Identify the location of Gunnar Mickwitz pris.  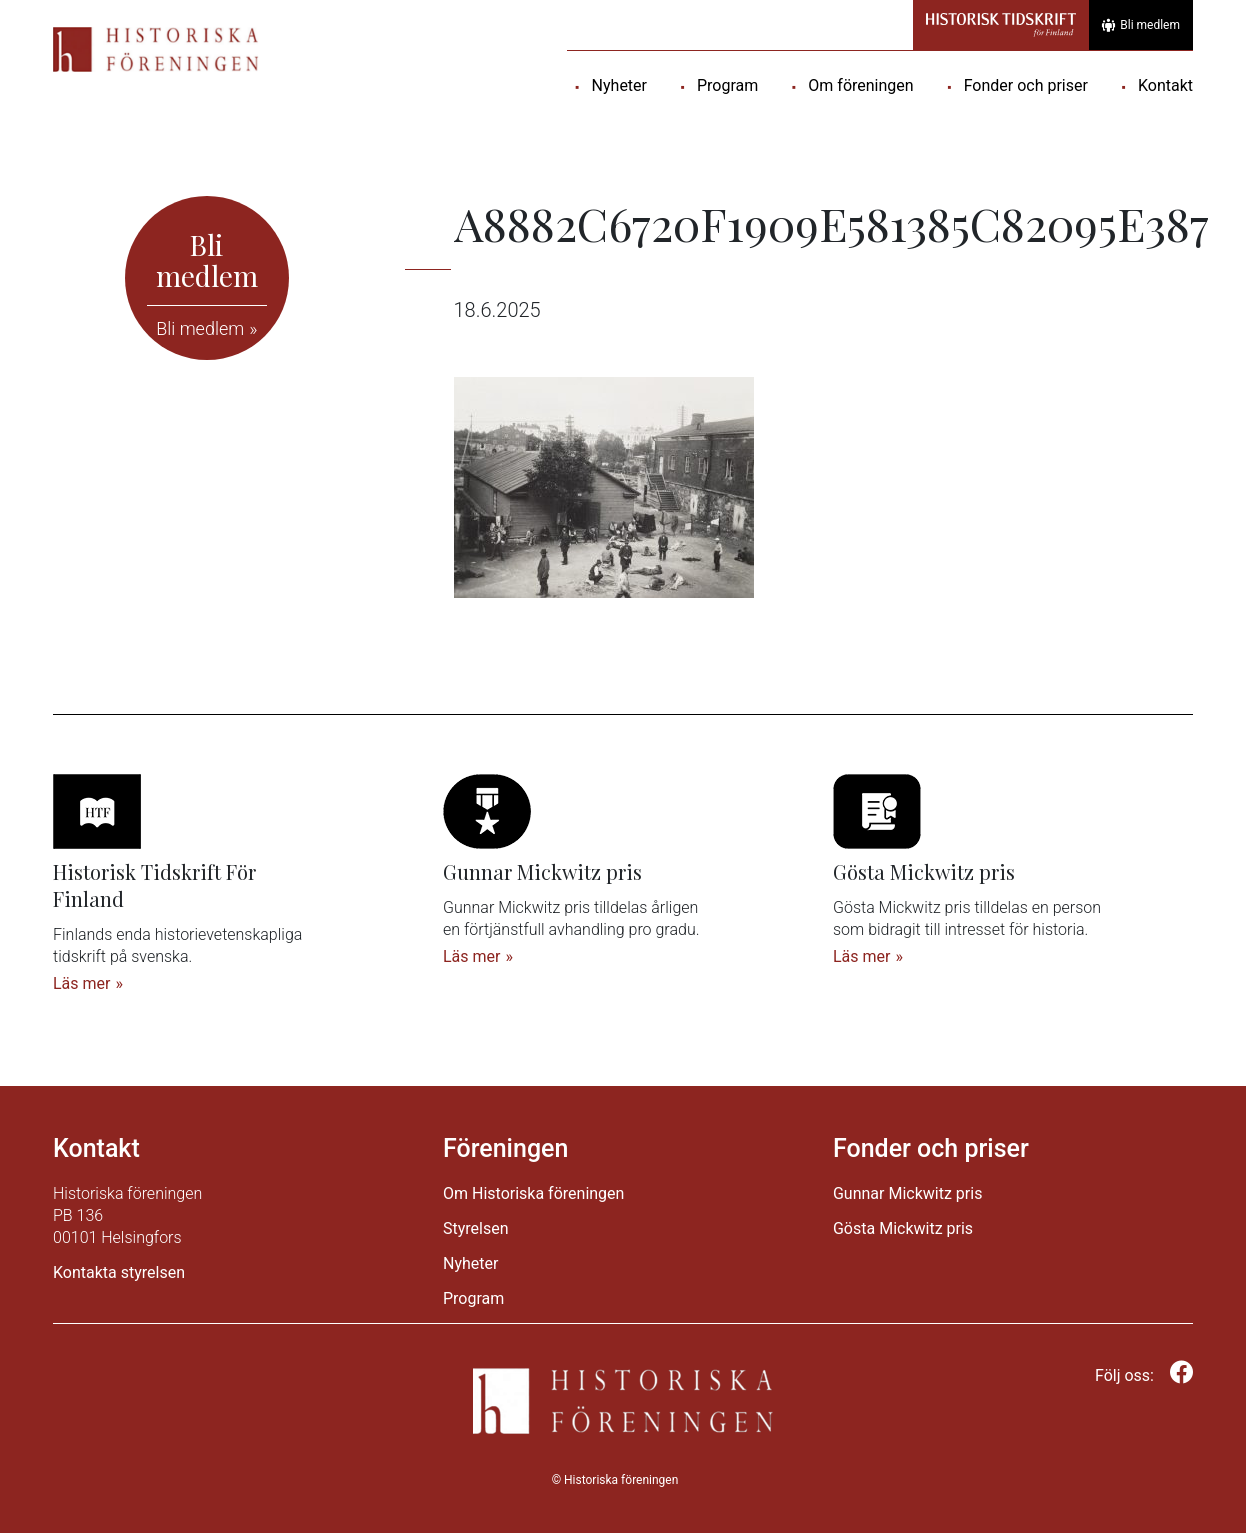
(907, 1193).